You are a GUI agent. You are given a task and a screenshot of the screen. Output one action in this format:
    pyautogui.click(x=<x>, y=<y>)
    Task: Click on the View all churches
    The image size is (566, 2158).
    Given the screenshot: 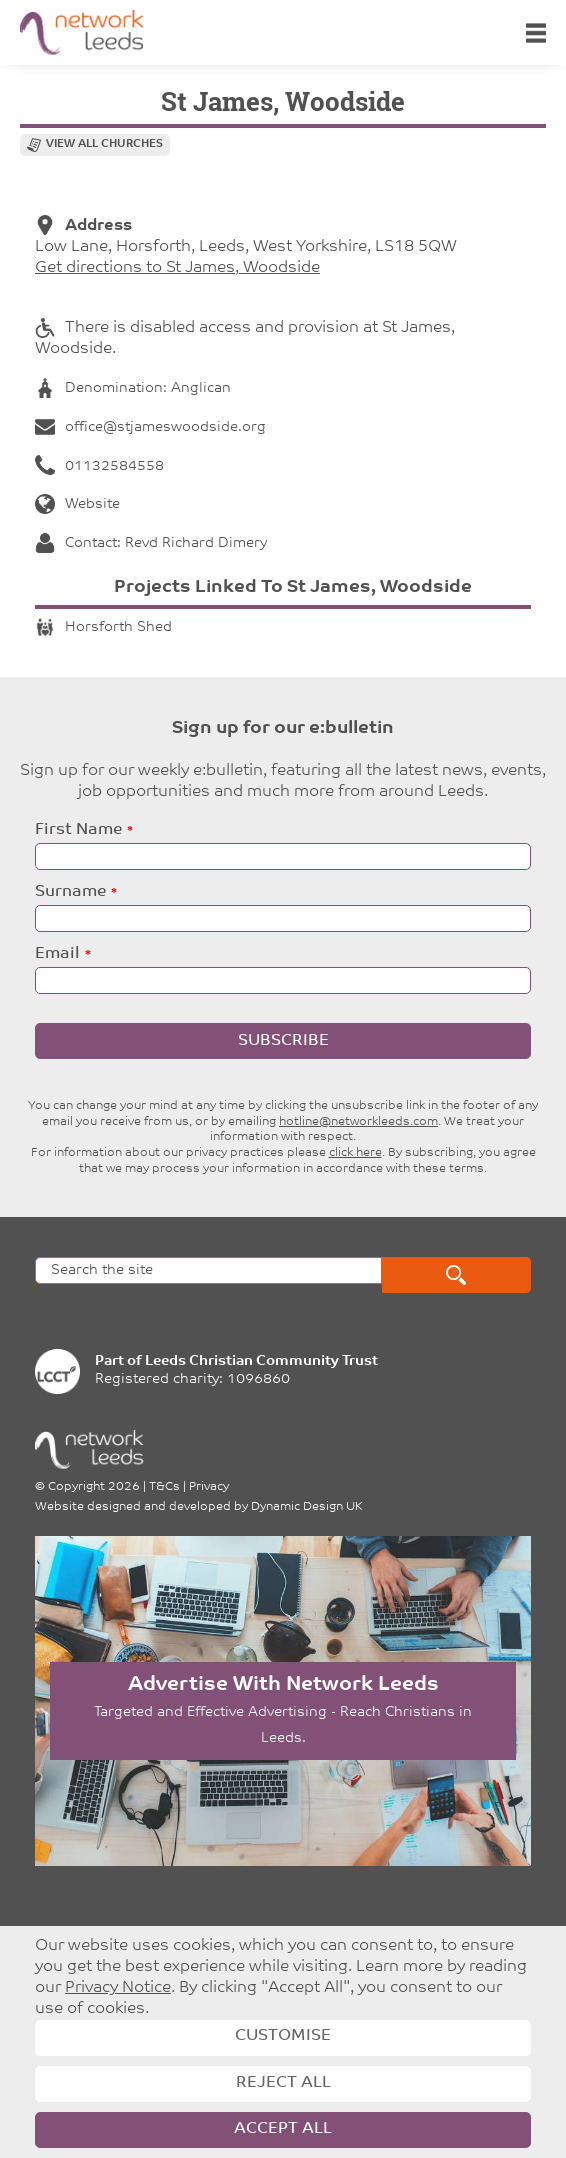 What is the action you would take?
    pyautogui.click(x=104, y=144)
    